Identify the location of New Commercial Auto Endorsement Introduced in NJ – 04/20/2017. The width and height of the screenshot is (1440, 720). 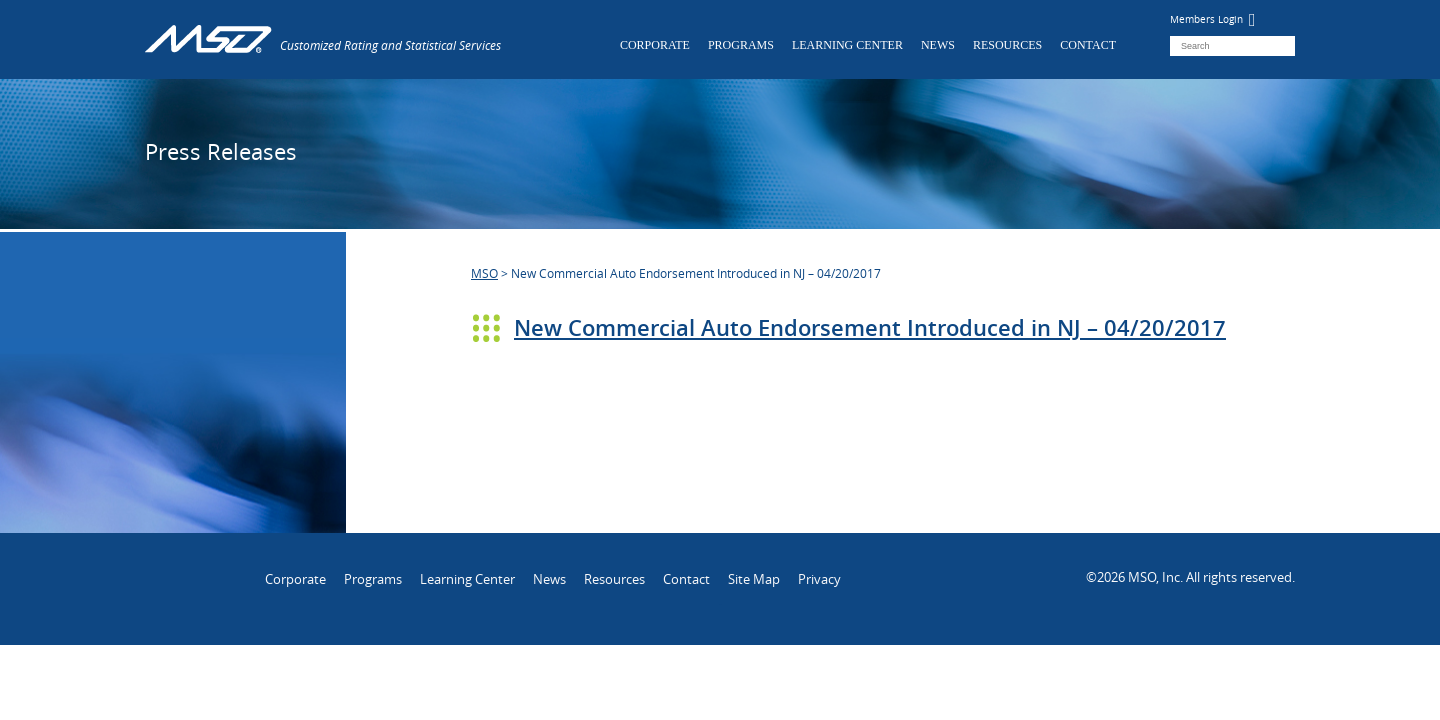
(870, 328).